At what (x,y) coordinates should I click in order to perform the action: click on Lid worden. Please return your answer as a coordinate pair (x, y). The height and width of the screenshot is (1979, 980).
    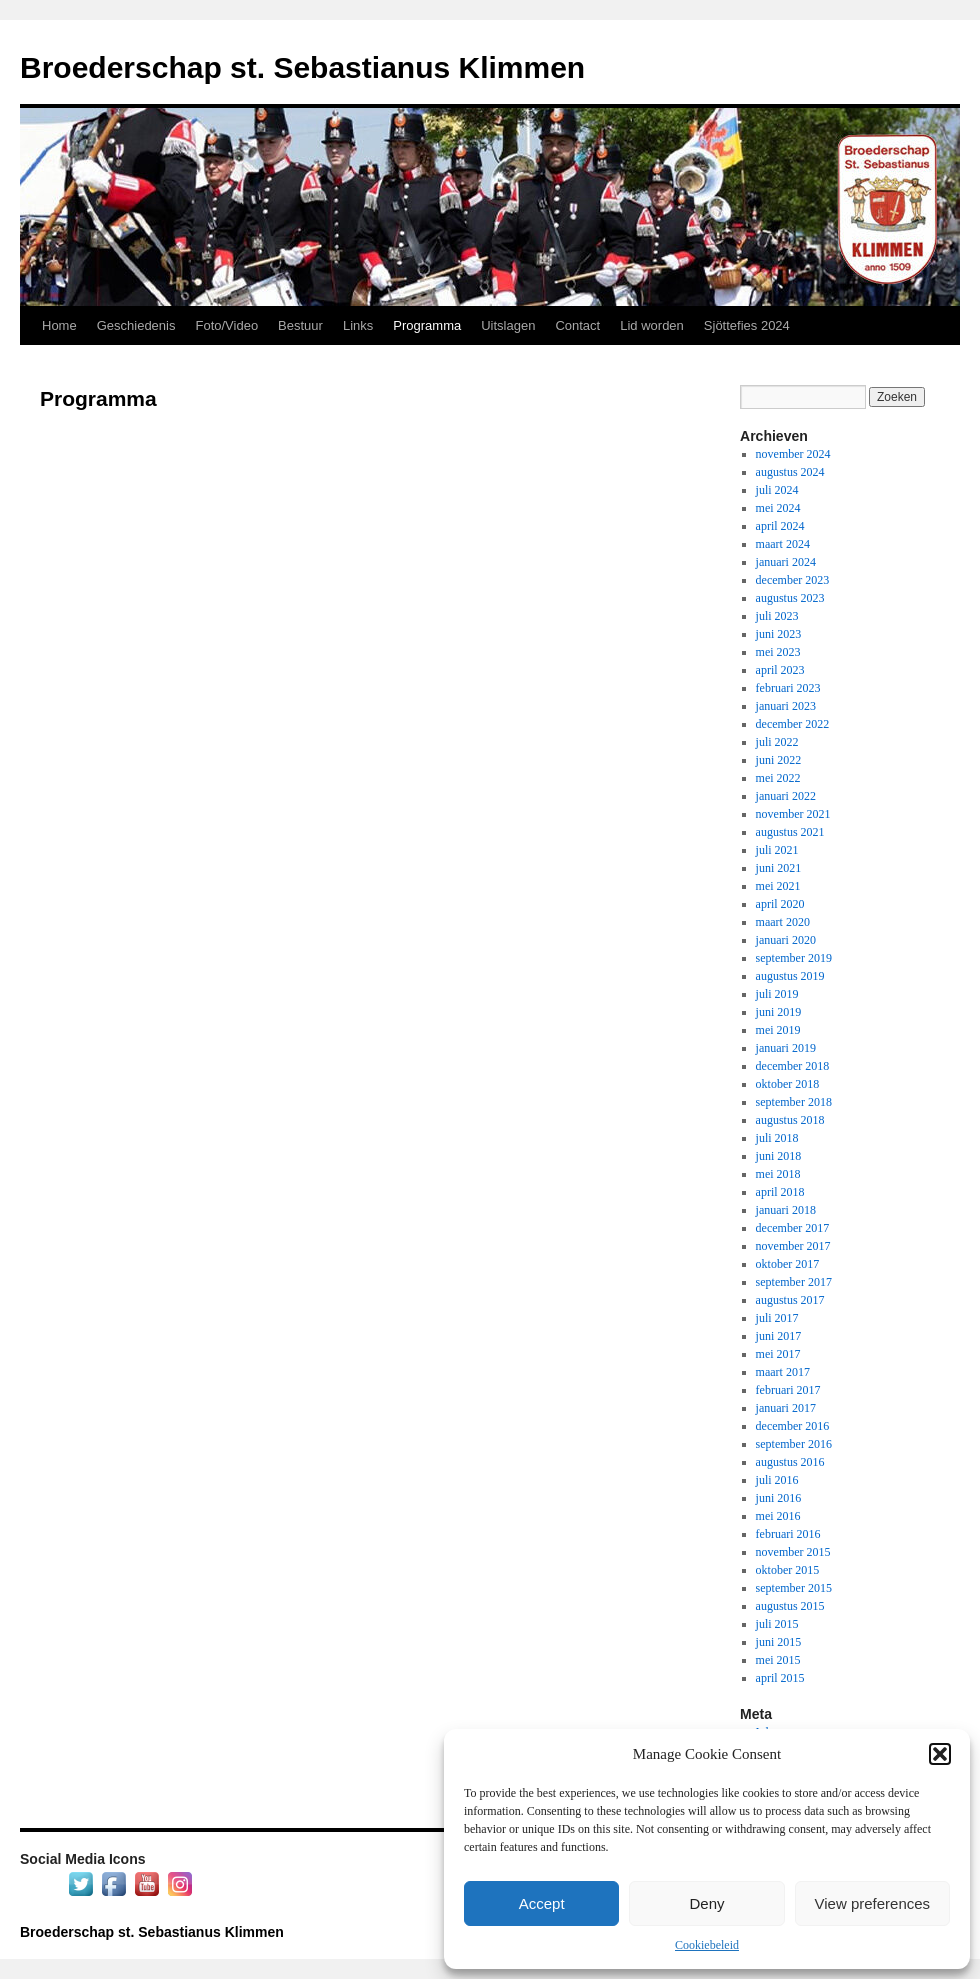
    Looking at the image, I should click on (652, 325).